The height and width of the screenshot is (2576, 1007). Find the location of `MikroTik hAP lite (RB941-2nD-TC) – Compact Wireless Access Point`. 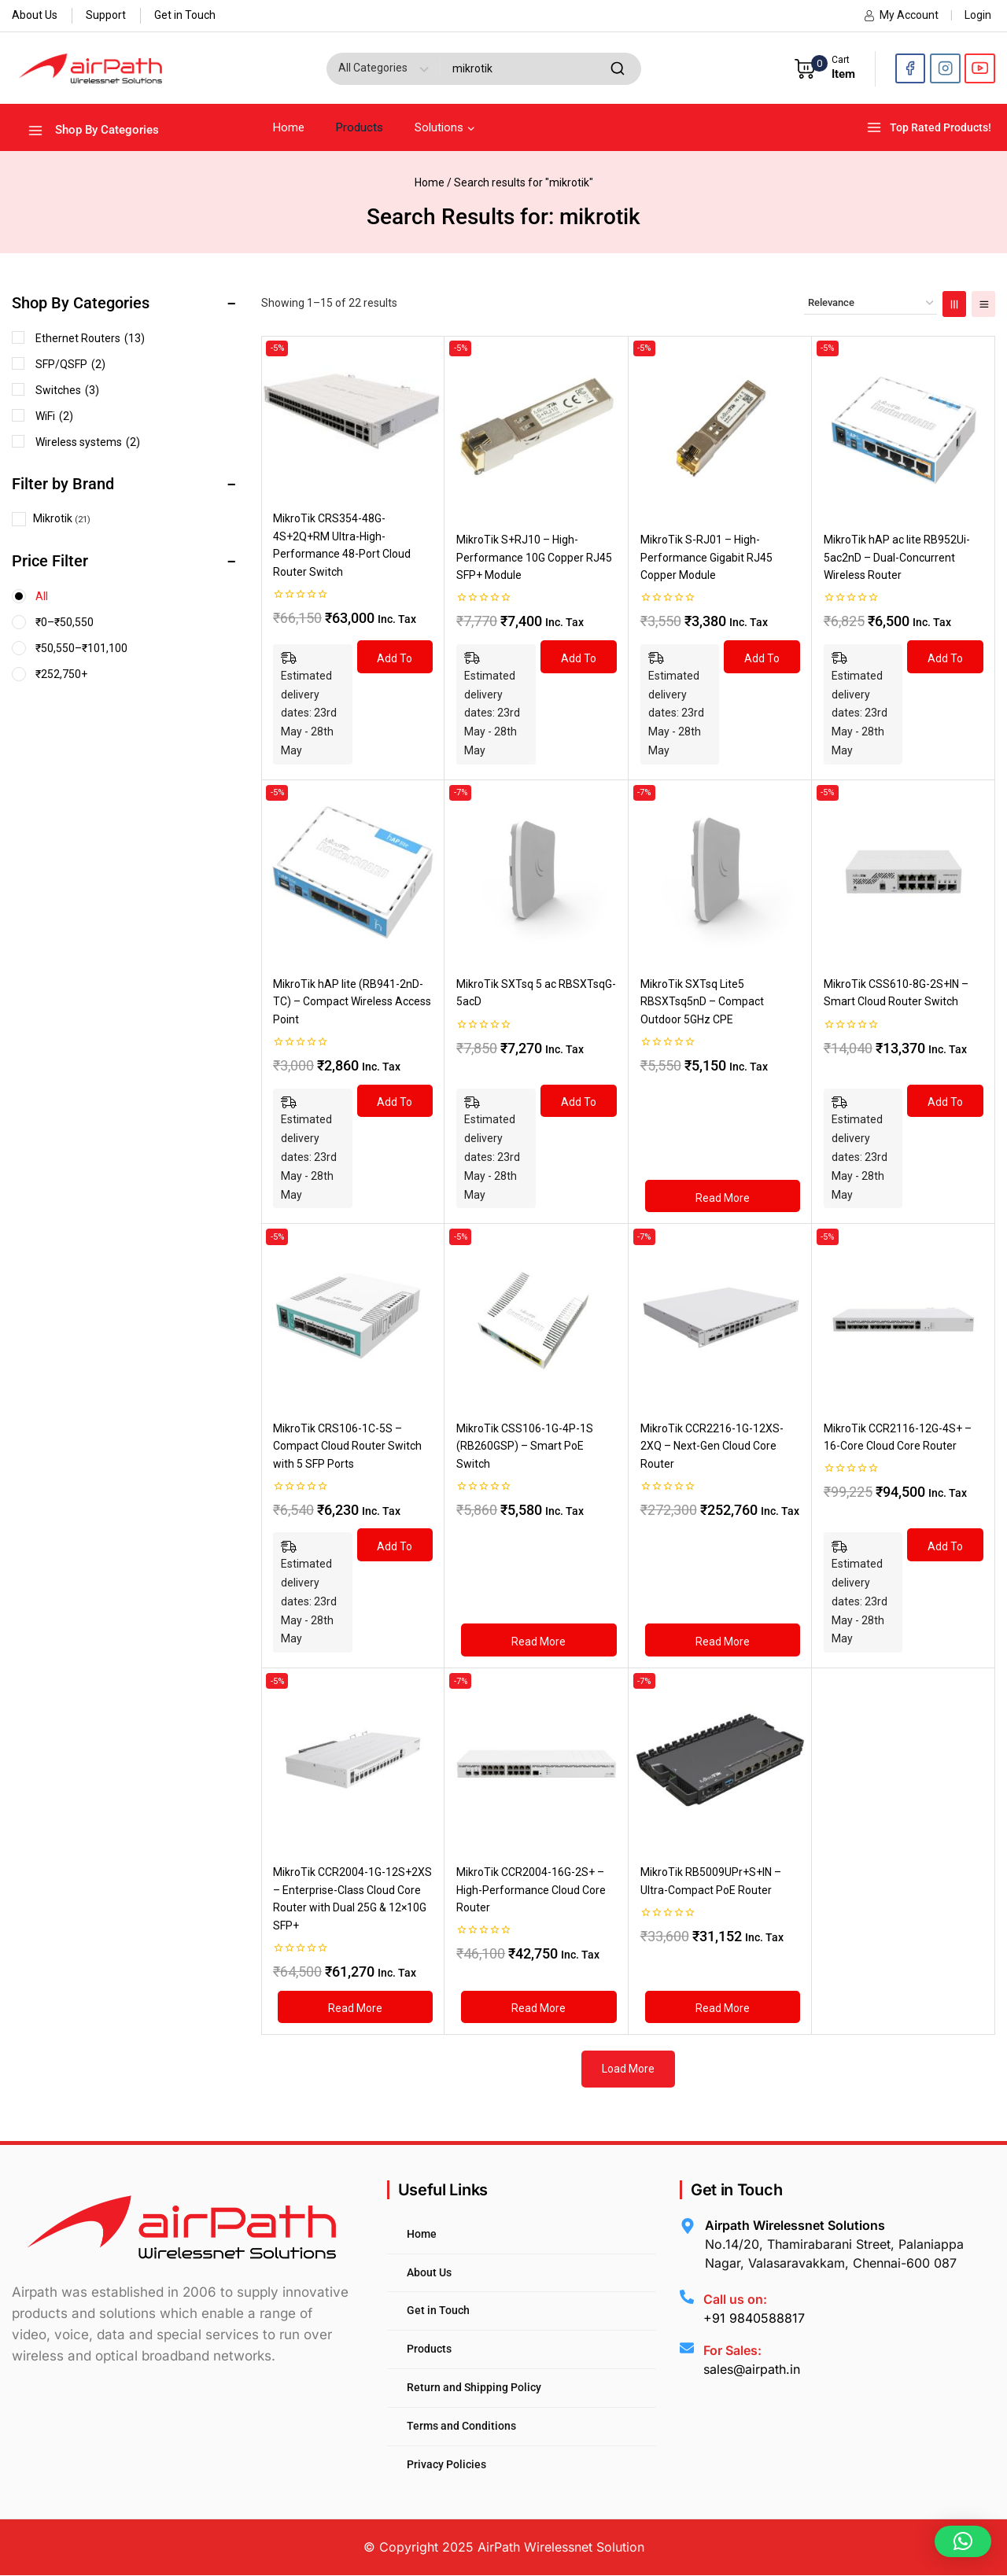

MikroTik hAP lite (RB941-2nD-TC) – Compact Wireless Access Point is located at coordinates (352, 1002).